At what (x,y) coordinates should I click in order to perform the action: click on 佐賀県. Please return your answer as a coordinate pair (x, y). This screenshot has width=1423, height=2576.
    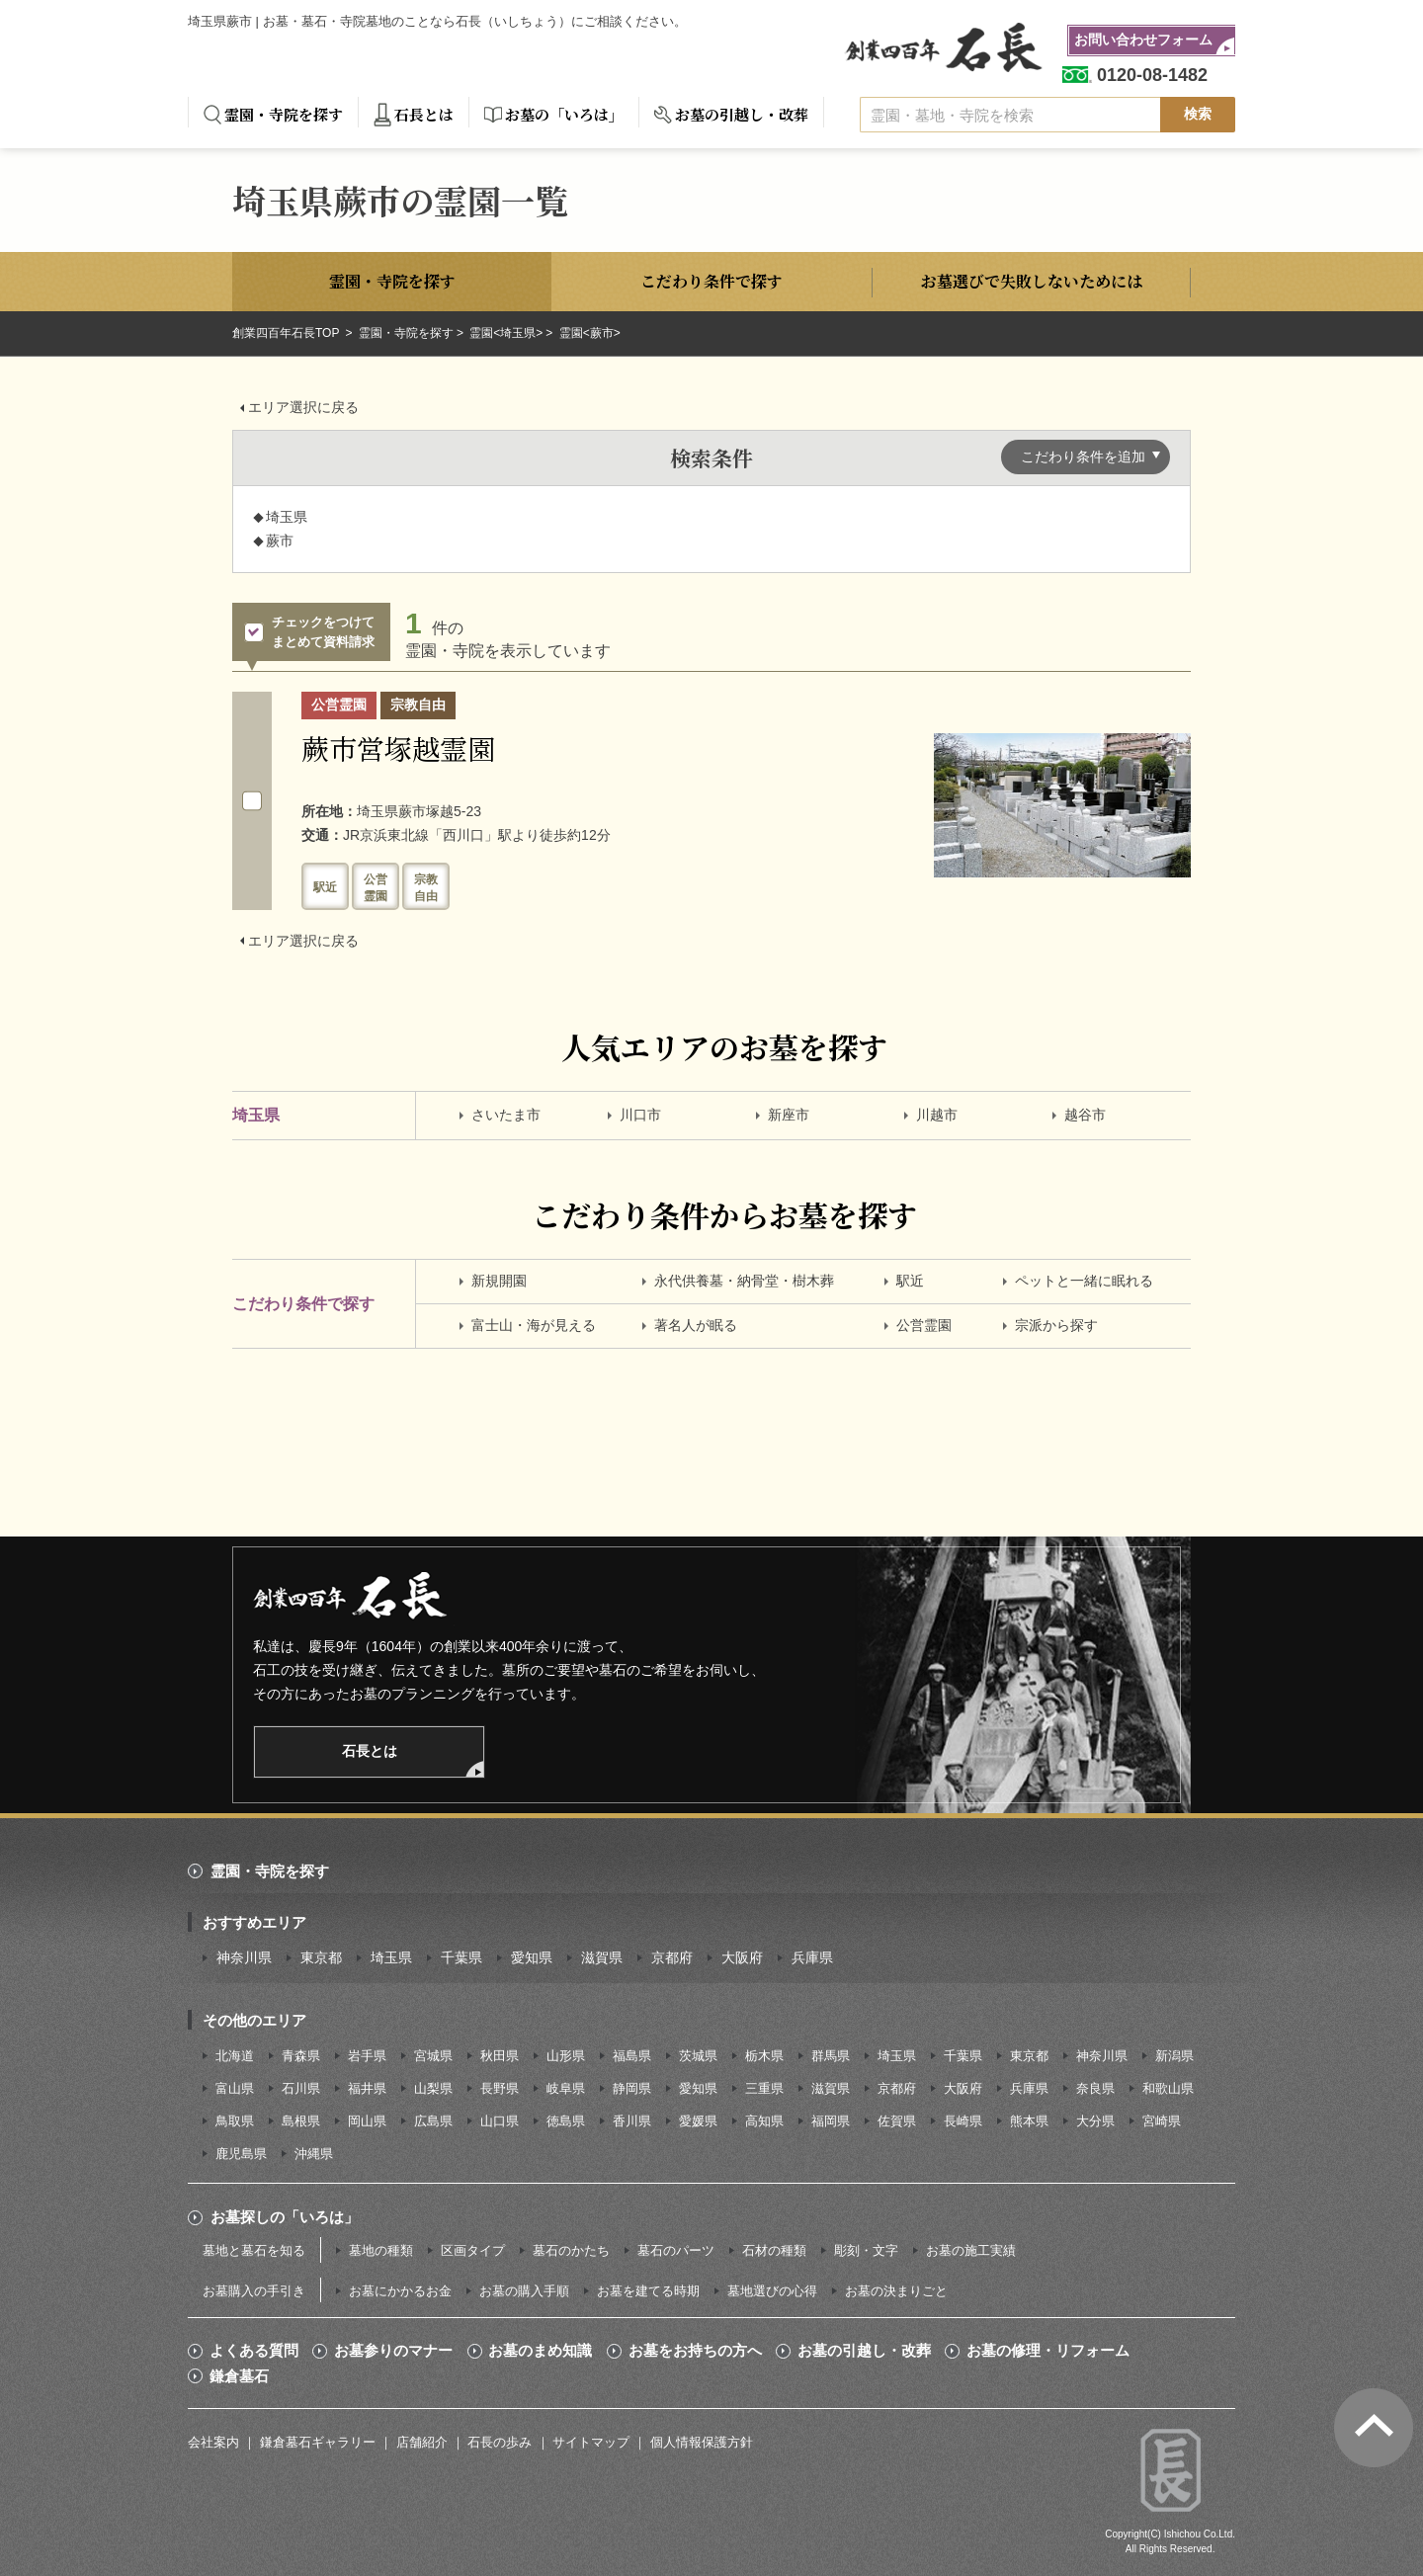
    Looking at the image, I should click on (897, 2121).